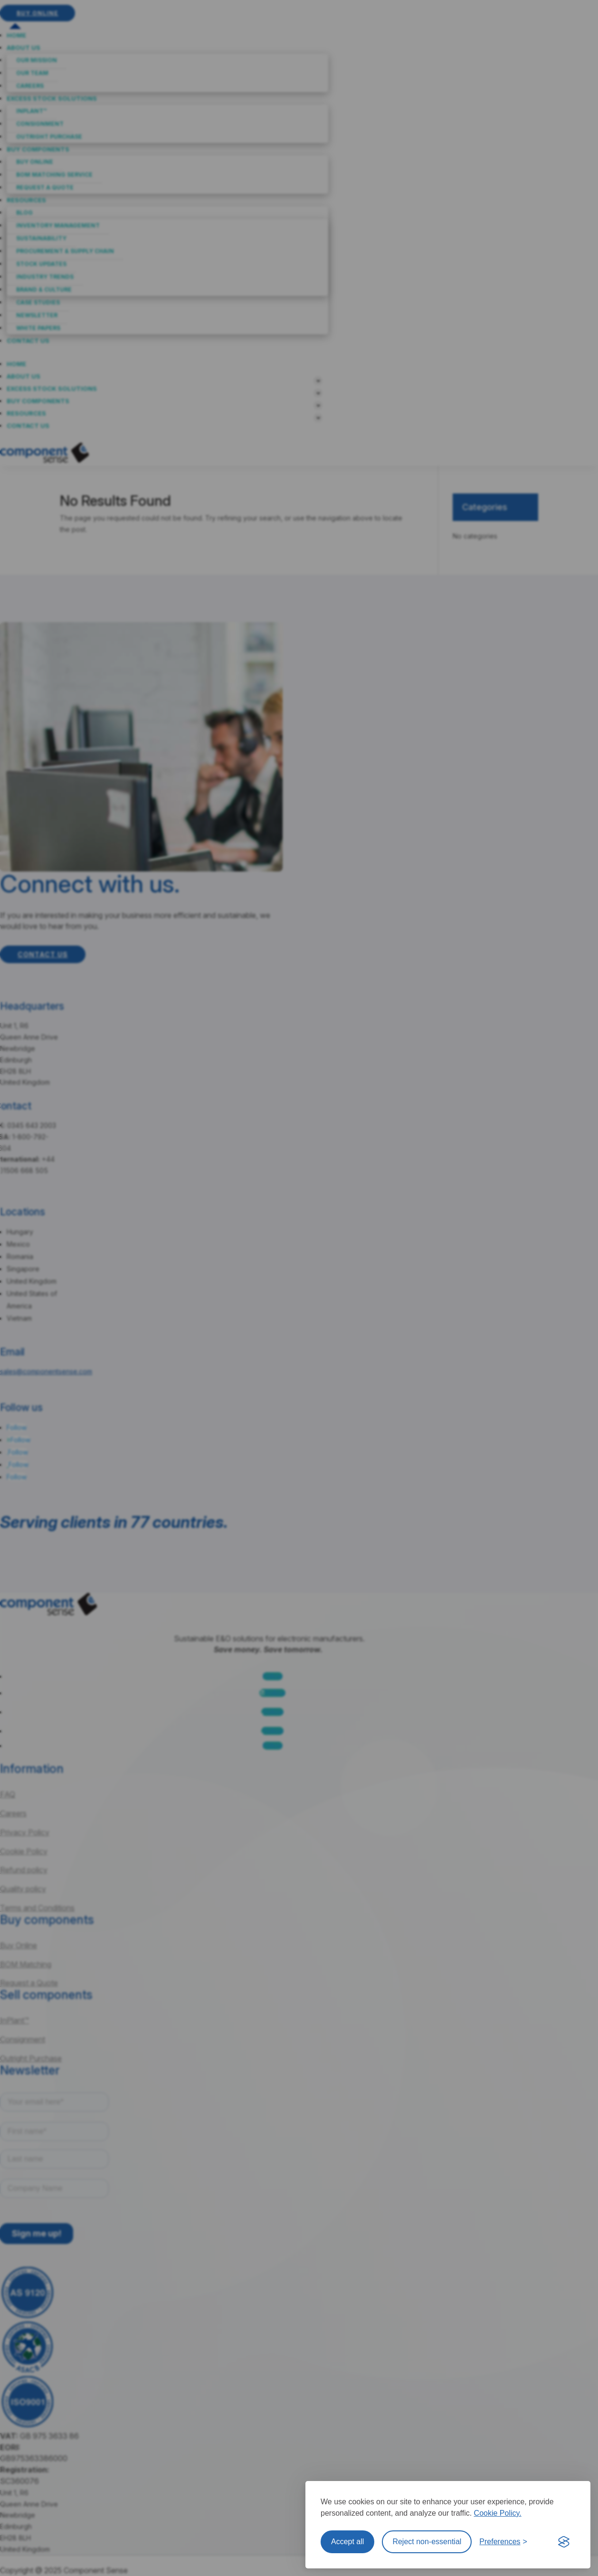 The height and width of the screenshot is (2576, 598). What do you see at coordinates (503, 2541) in the screenshot?
I see `[Toggle preferences]` at bounding box center [503, 2541].